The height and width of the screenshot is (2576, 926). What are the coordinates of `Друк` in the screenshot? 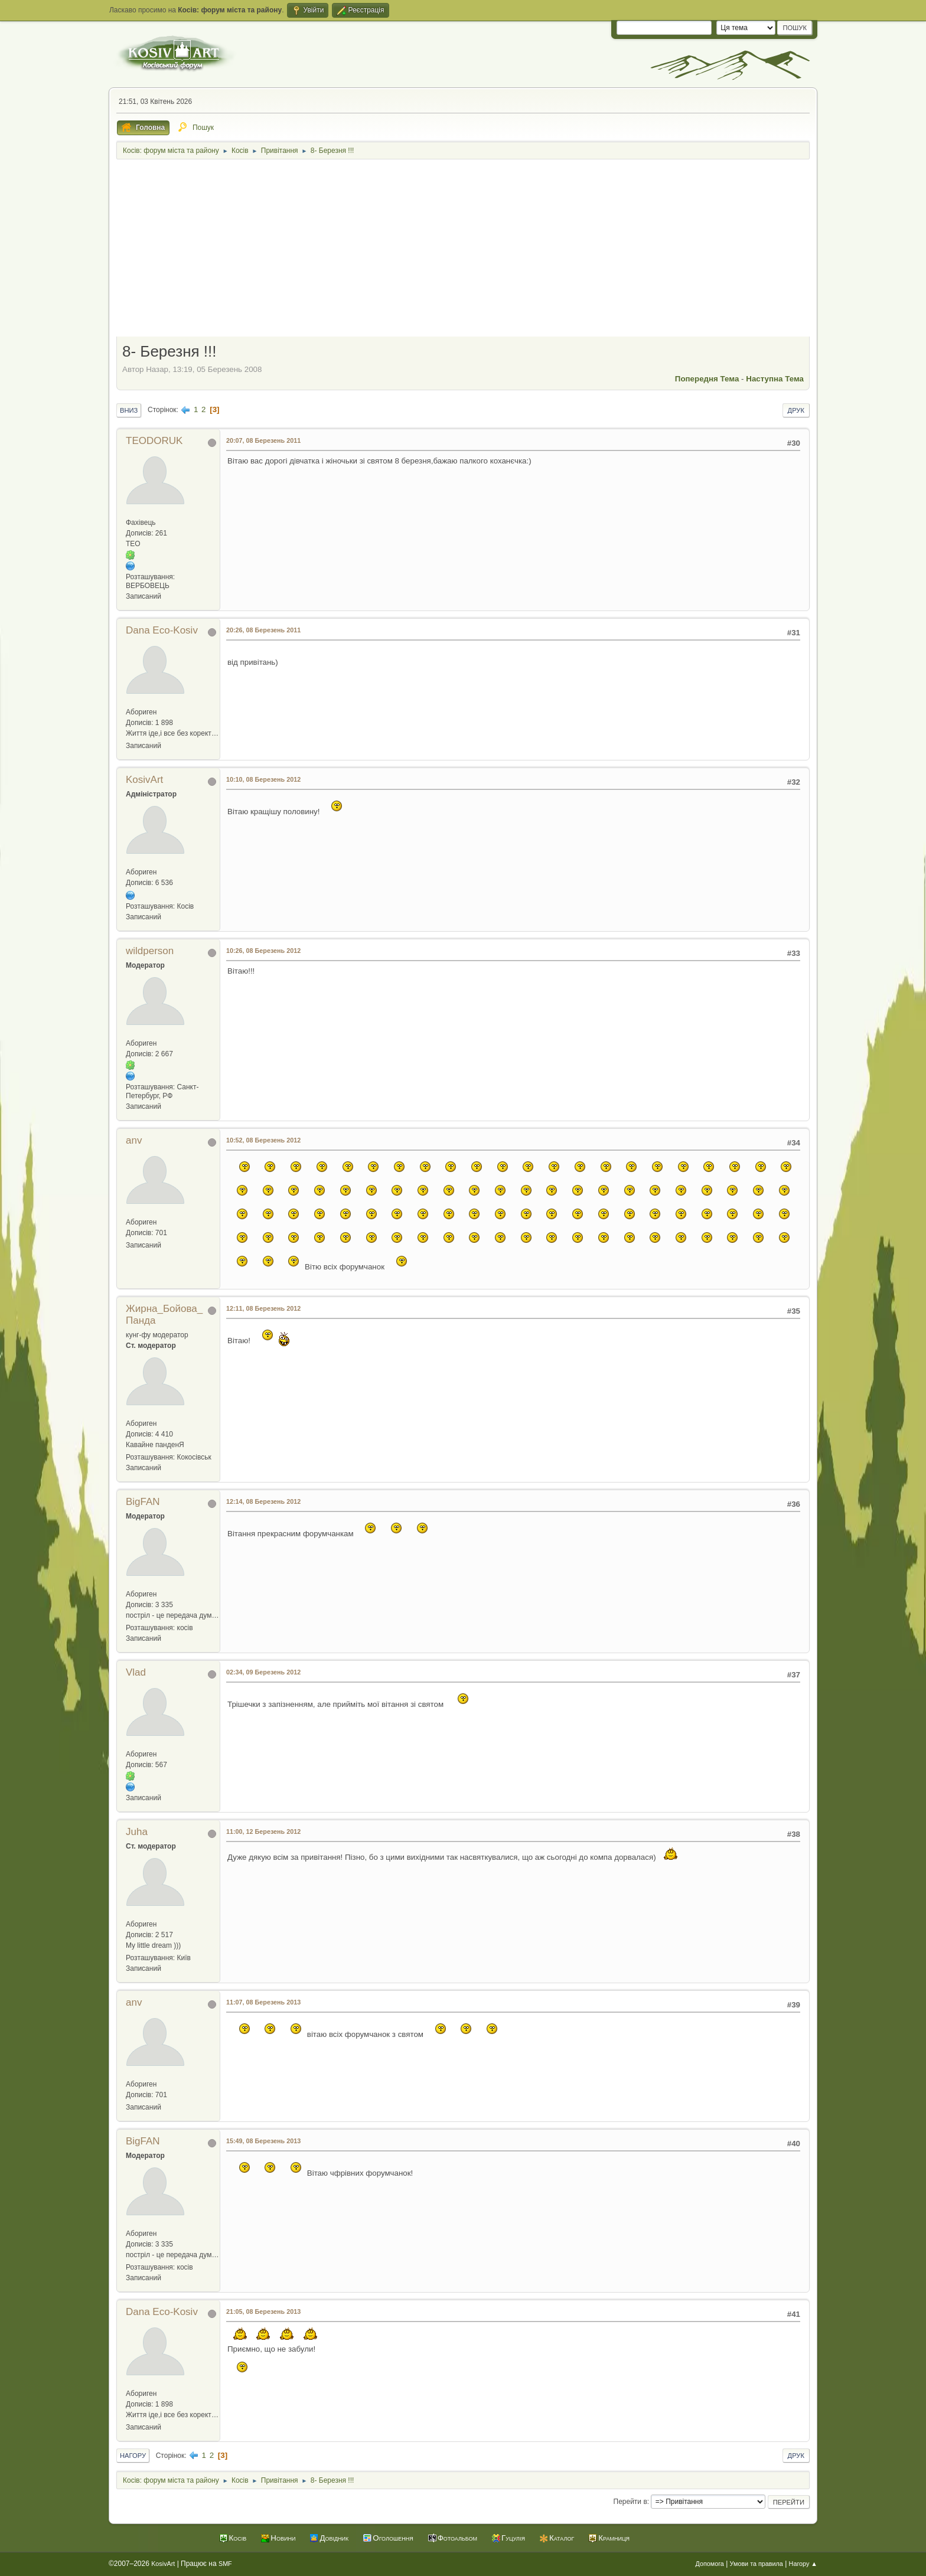 It's located at (796, 410).